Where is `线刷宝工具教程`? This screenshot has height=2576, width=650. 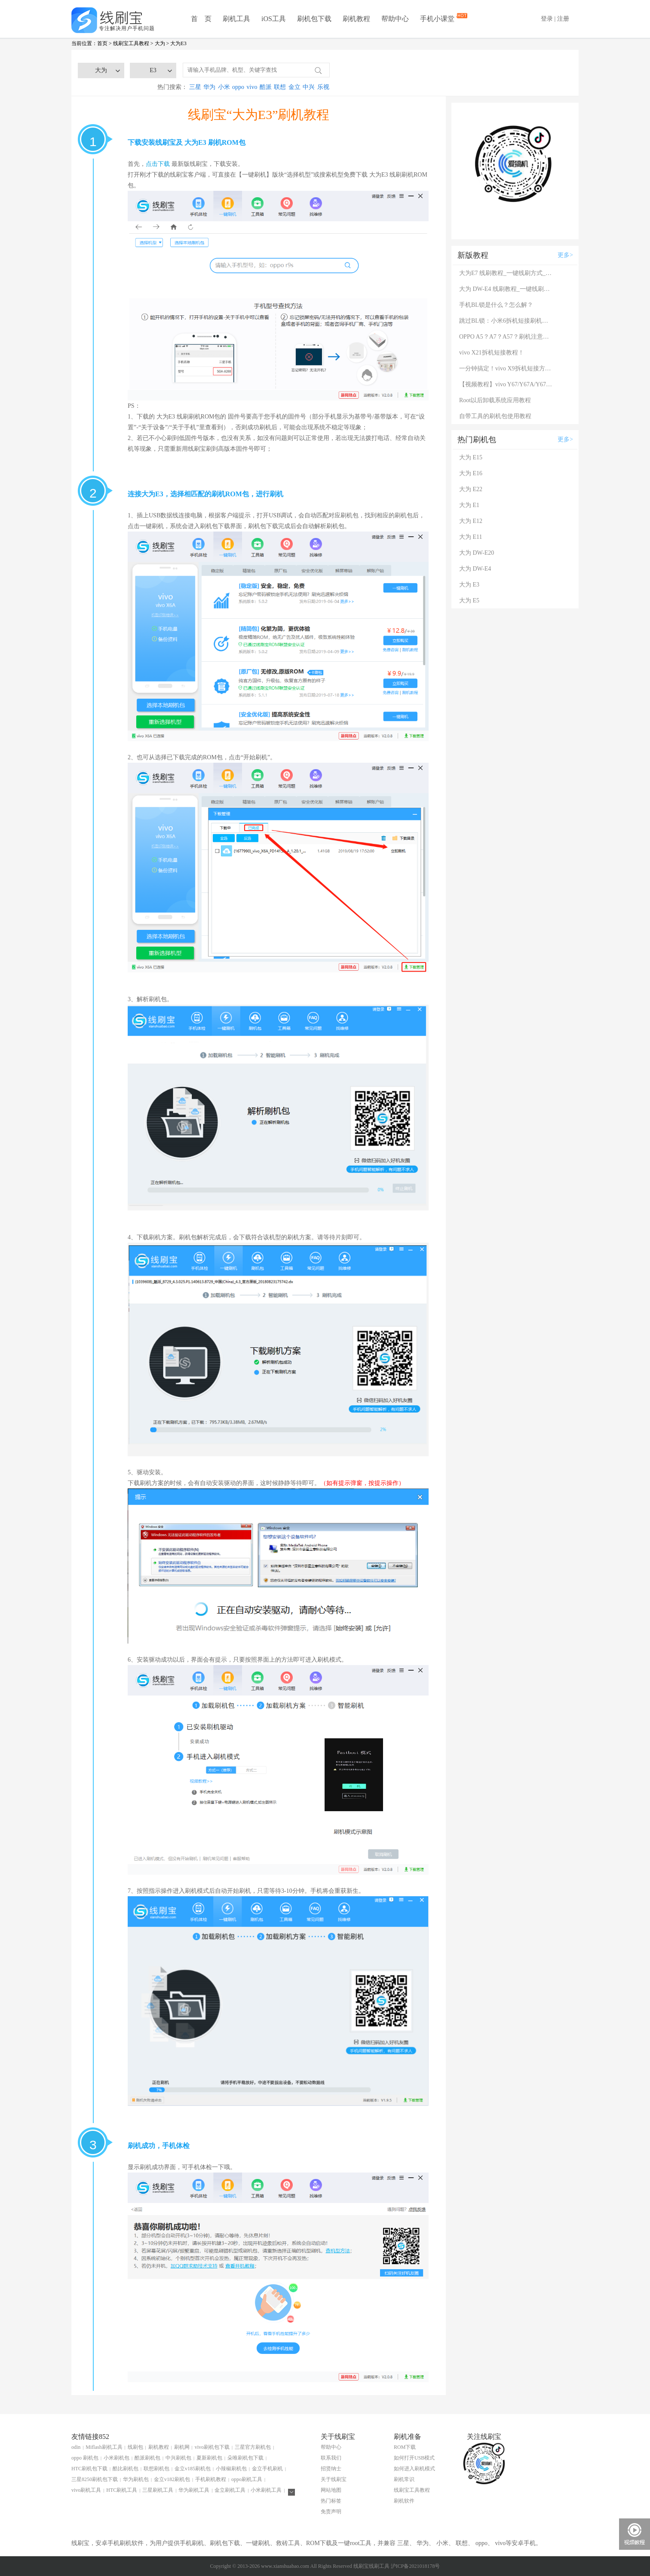
线刷宝工具教程 is located at coordinates (131, 43).